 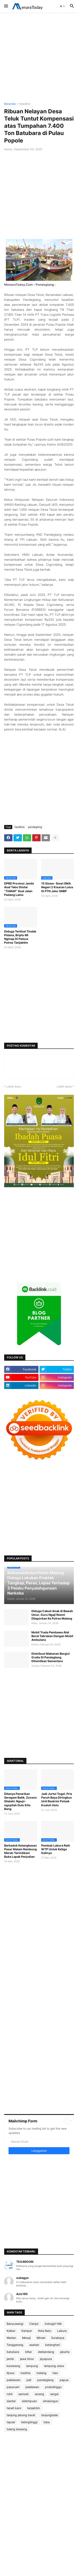 What do you see at coordinates (44, 2330) in the screenshot?
I see `Kota Batu` at bounding box center [44, 2330].